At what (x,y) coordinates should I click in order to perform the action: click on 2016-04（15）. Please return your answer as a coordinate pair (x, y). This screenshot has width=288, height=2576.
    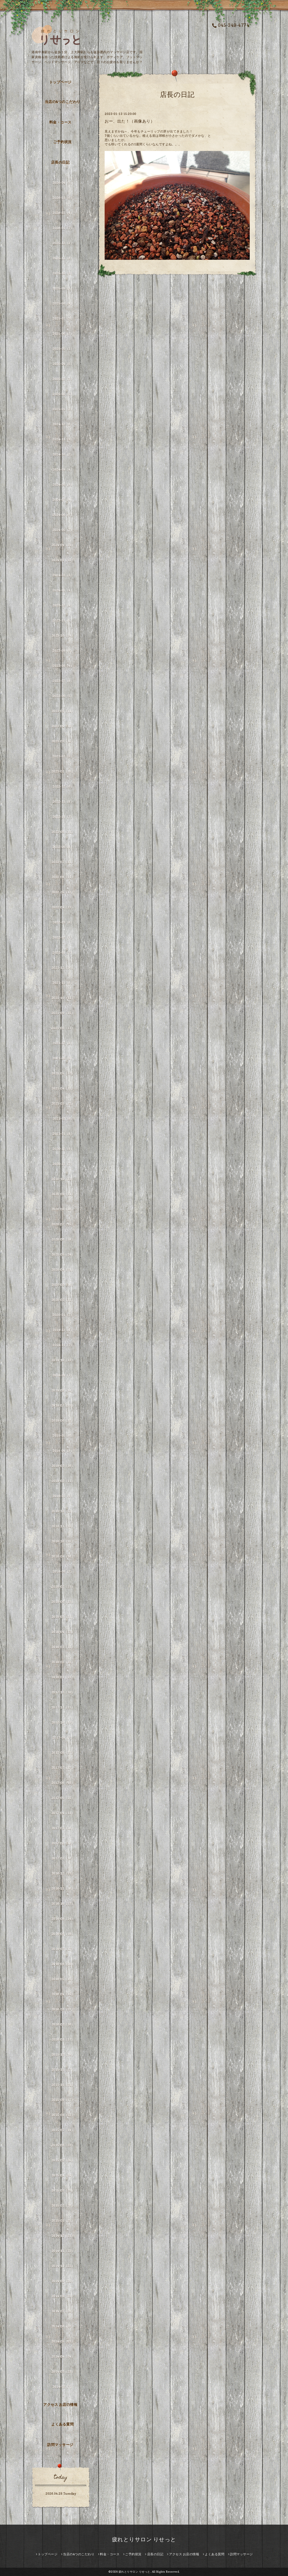
    Looking at the image, I should click on (63, 1994).